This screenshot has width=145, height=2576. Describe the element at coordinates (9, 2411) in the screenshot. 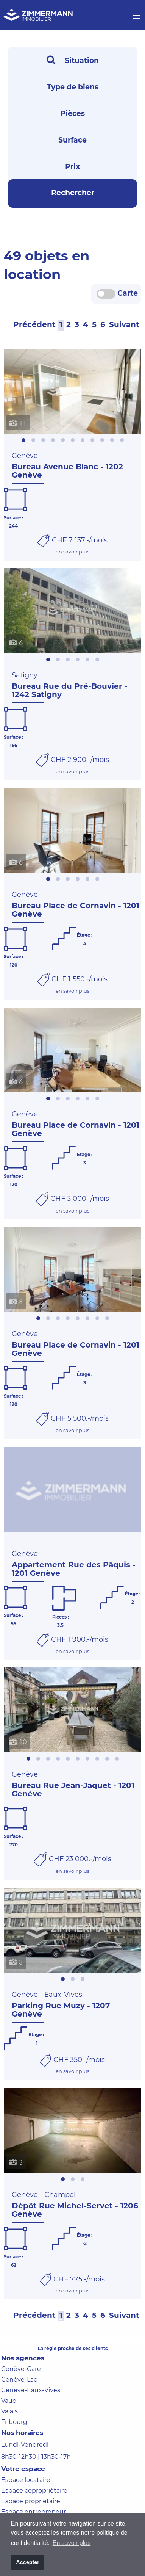

I see `Valais` at that location.